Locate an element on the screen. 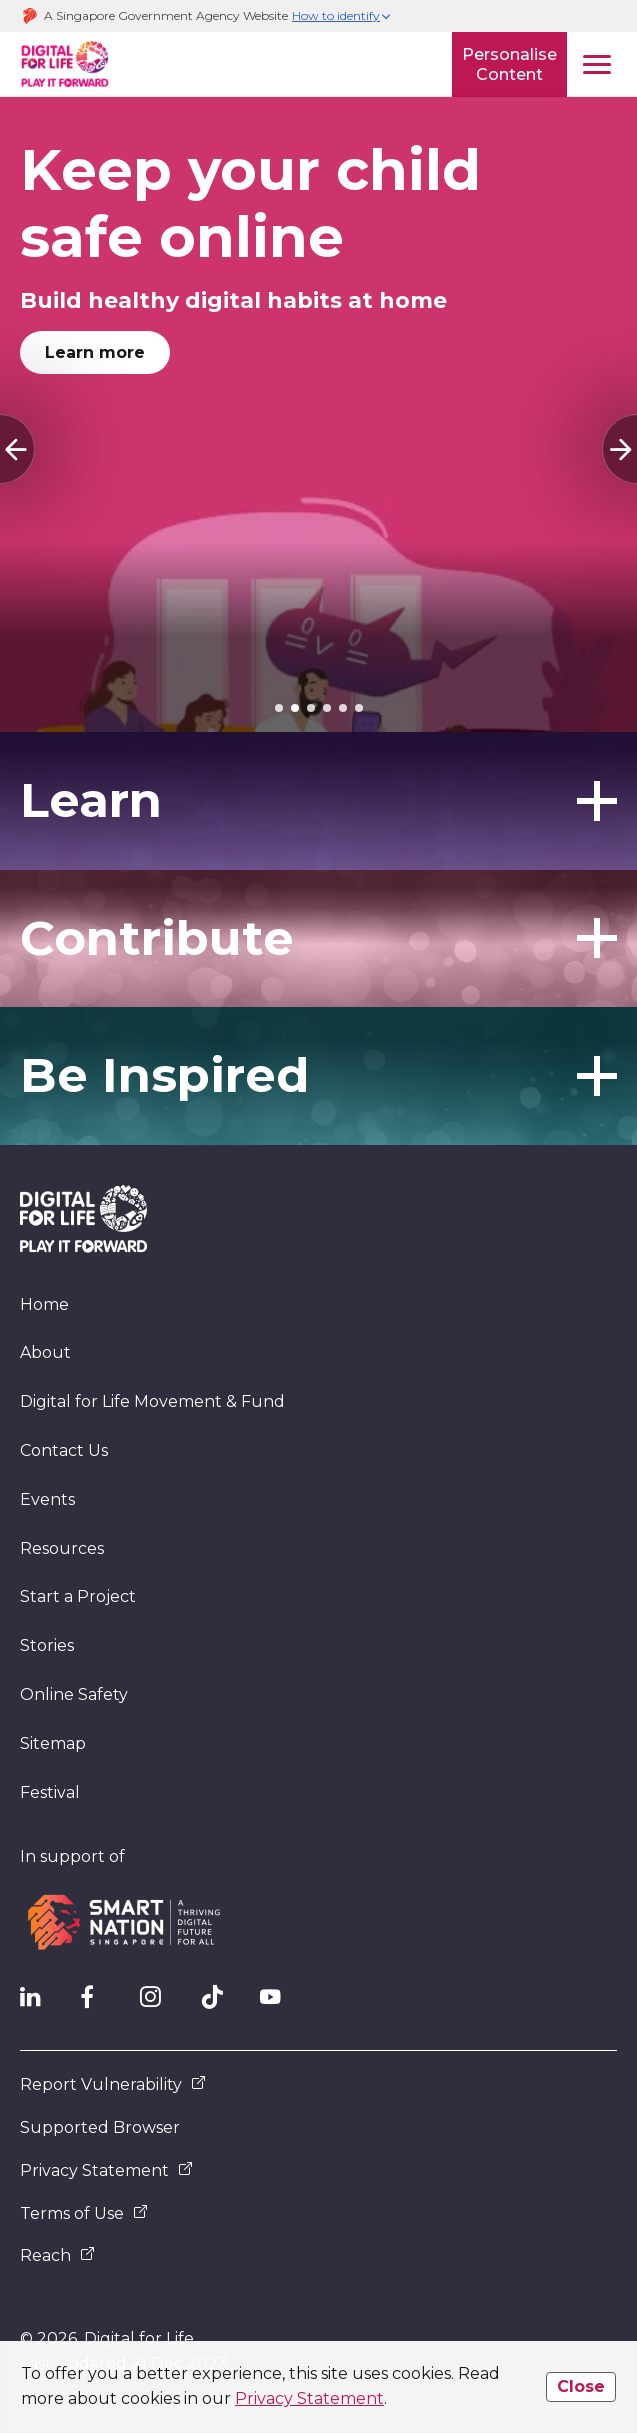 The height and width of the screenshot is (2433, 637). Learn more is located at coordinates (95, 352).